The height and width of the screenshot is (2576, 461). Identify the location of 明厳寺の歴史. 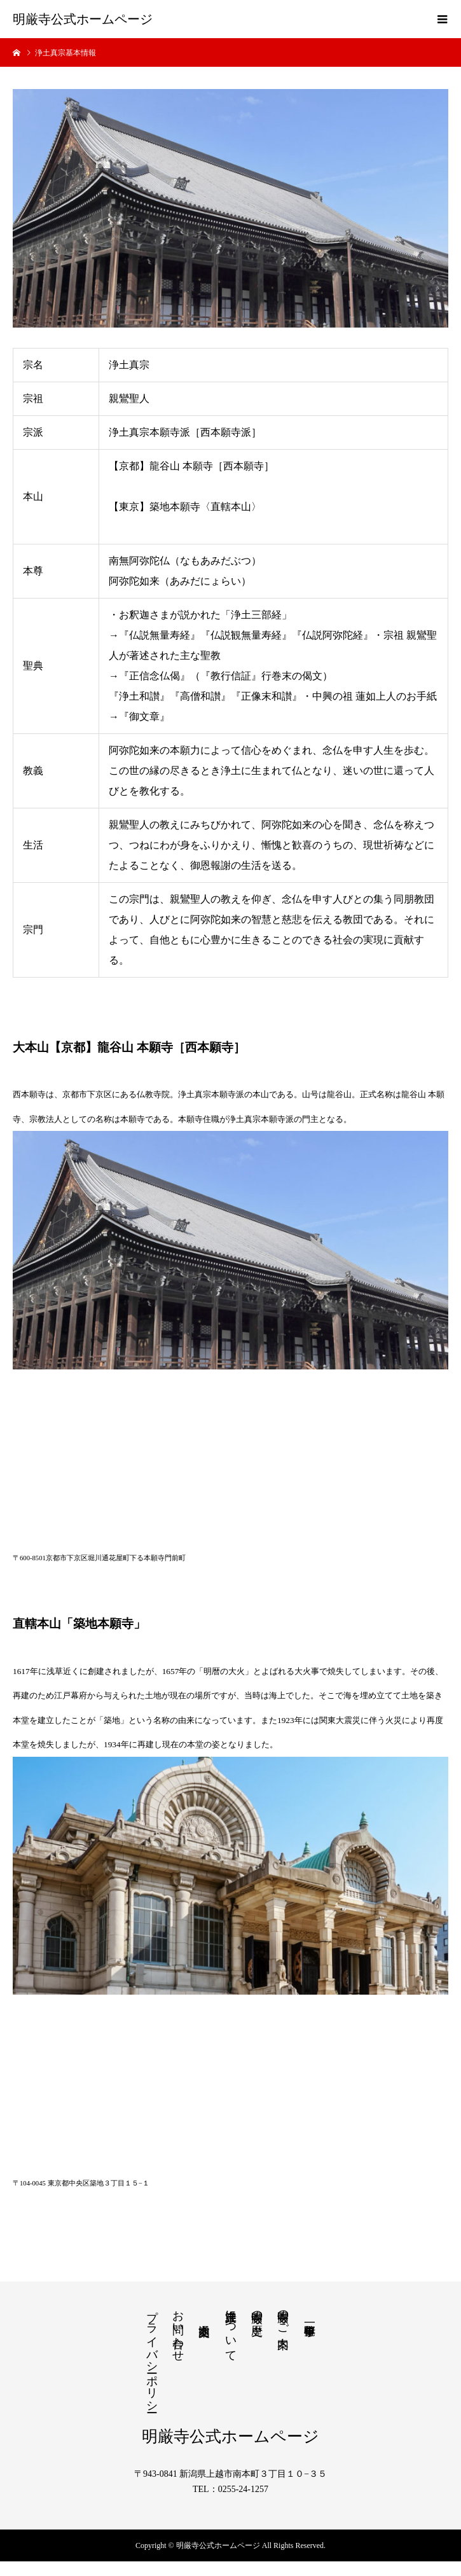
(257, 2309).